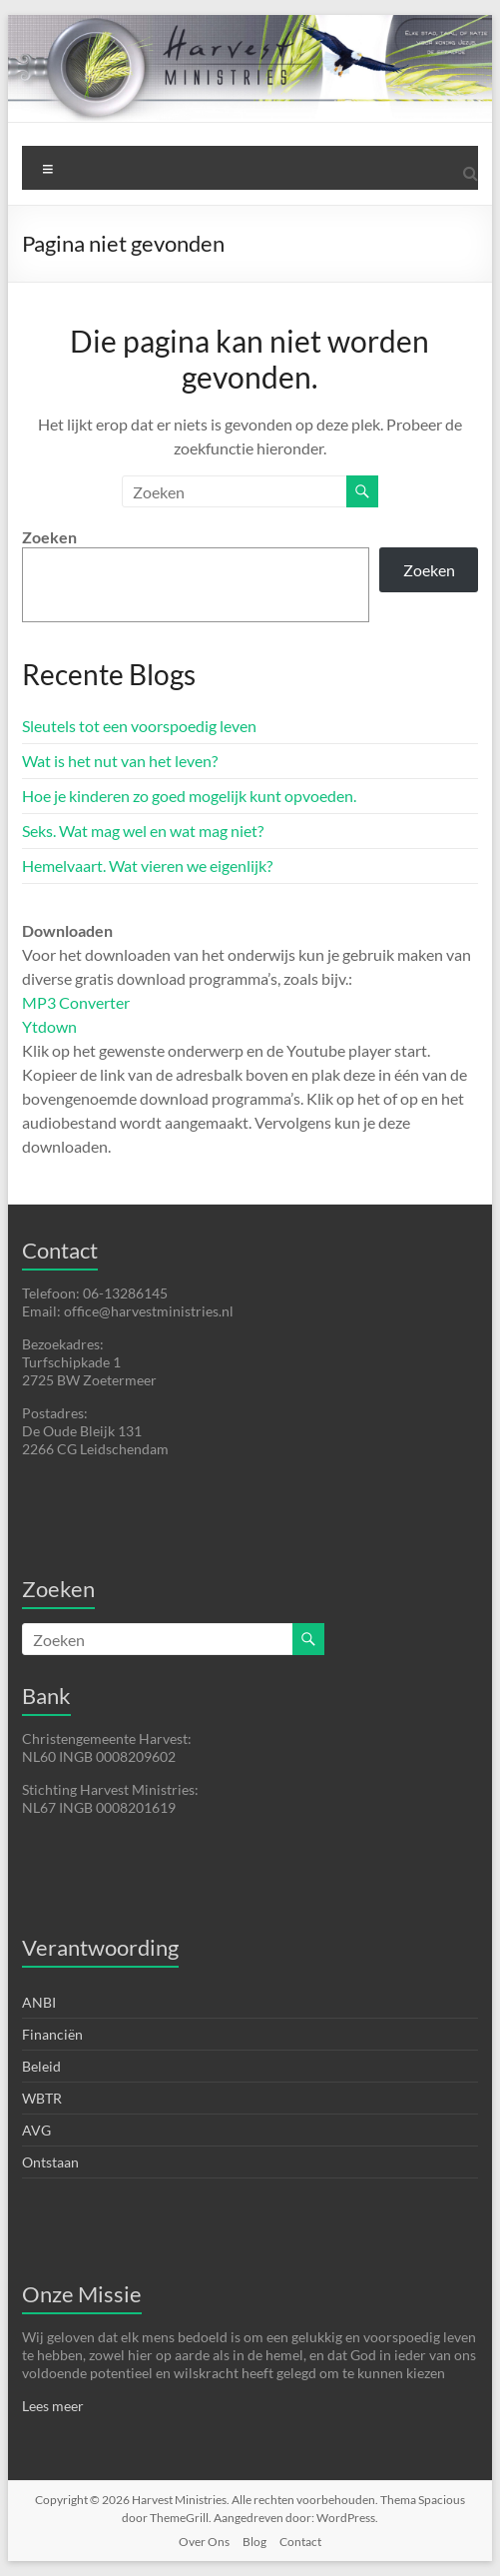 The image size is (500, 2576). What do you see at coordinates (300, 2541) in the screenshot?
I see `Contact` at bounding box center [300, 2541].